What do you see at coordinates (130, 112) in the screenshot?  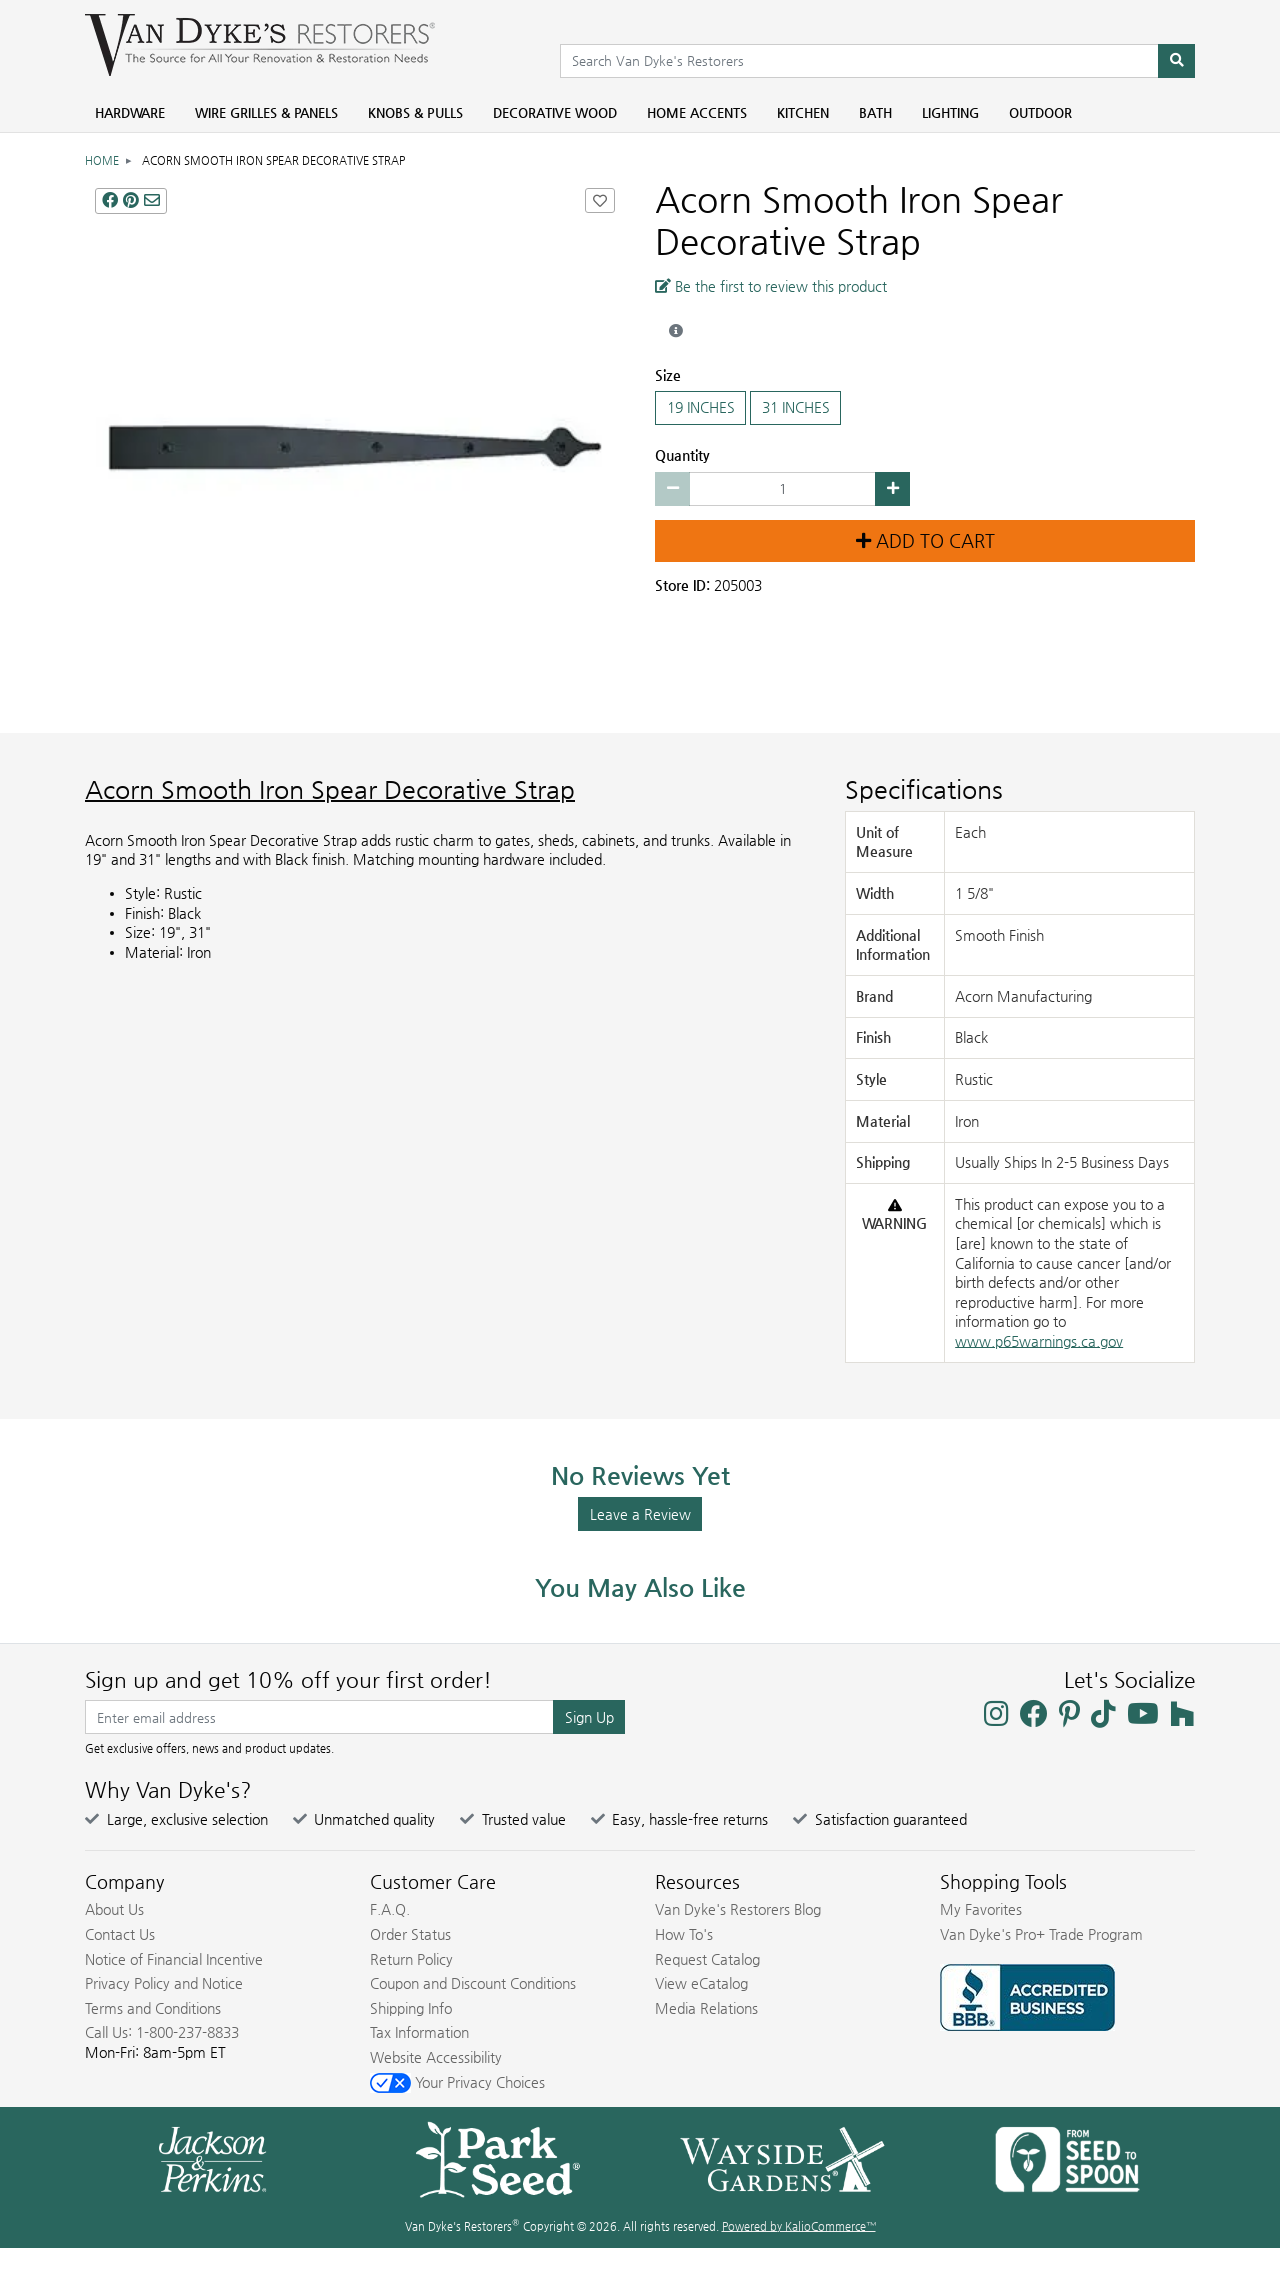 I see `Hardware [menuitem]` at bounding box center [130, 112].